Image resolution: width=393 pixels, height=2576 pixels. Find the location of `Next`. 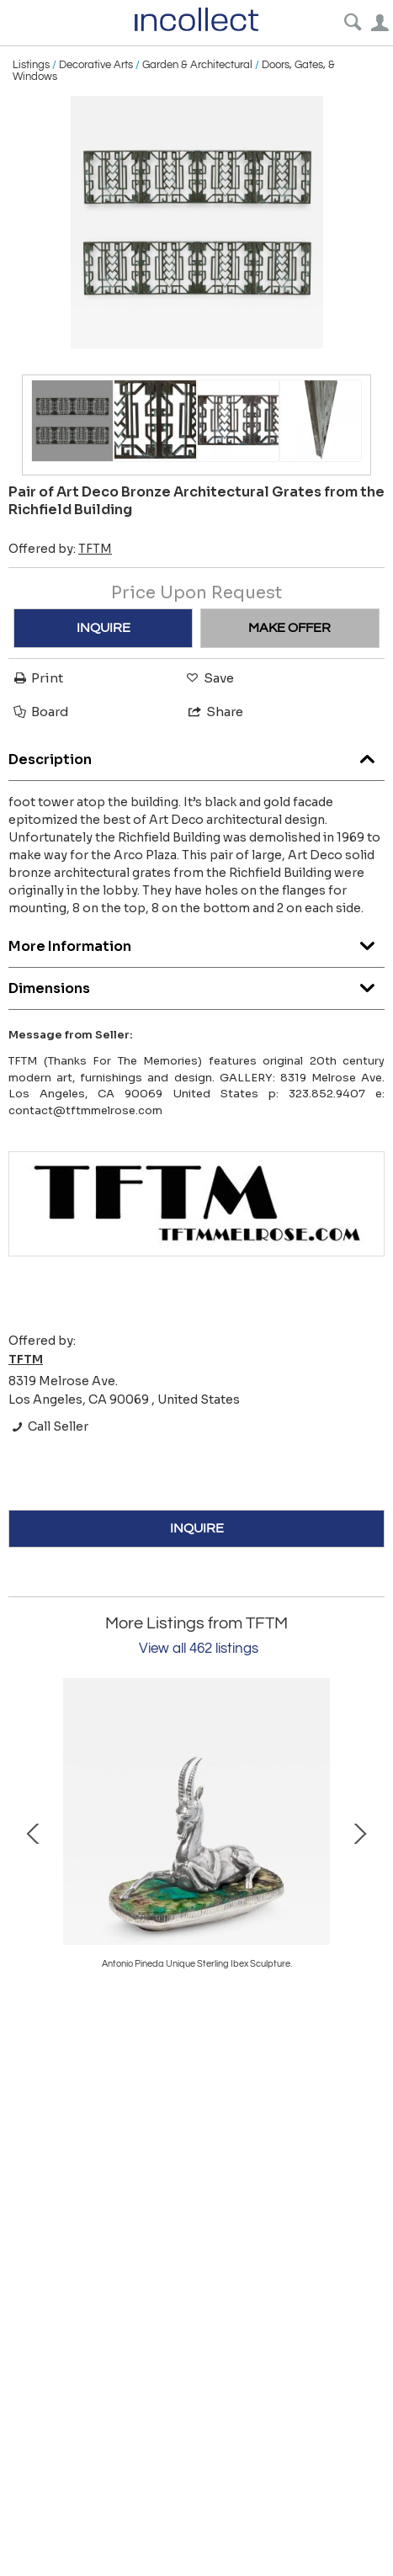

Next is located at coordinates (359, 1832).